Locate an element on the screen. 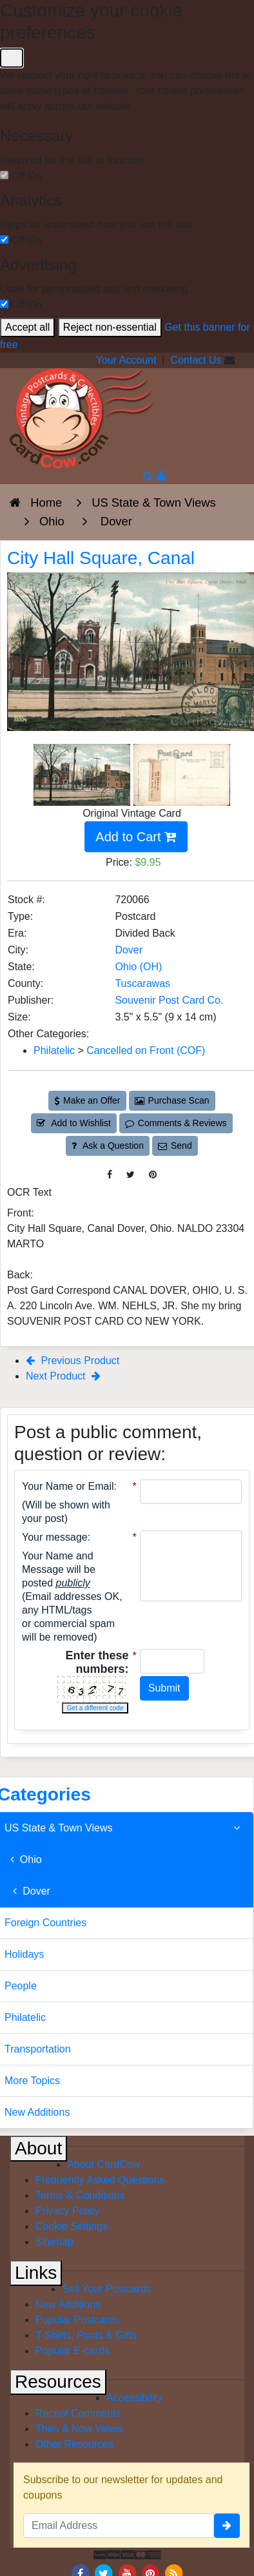 The image size is (254, 2576). [Search] is located at coordinates (148, 476).